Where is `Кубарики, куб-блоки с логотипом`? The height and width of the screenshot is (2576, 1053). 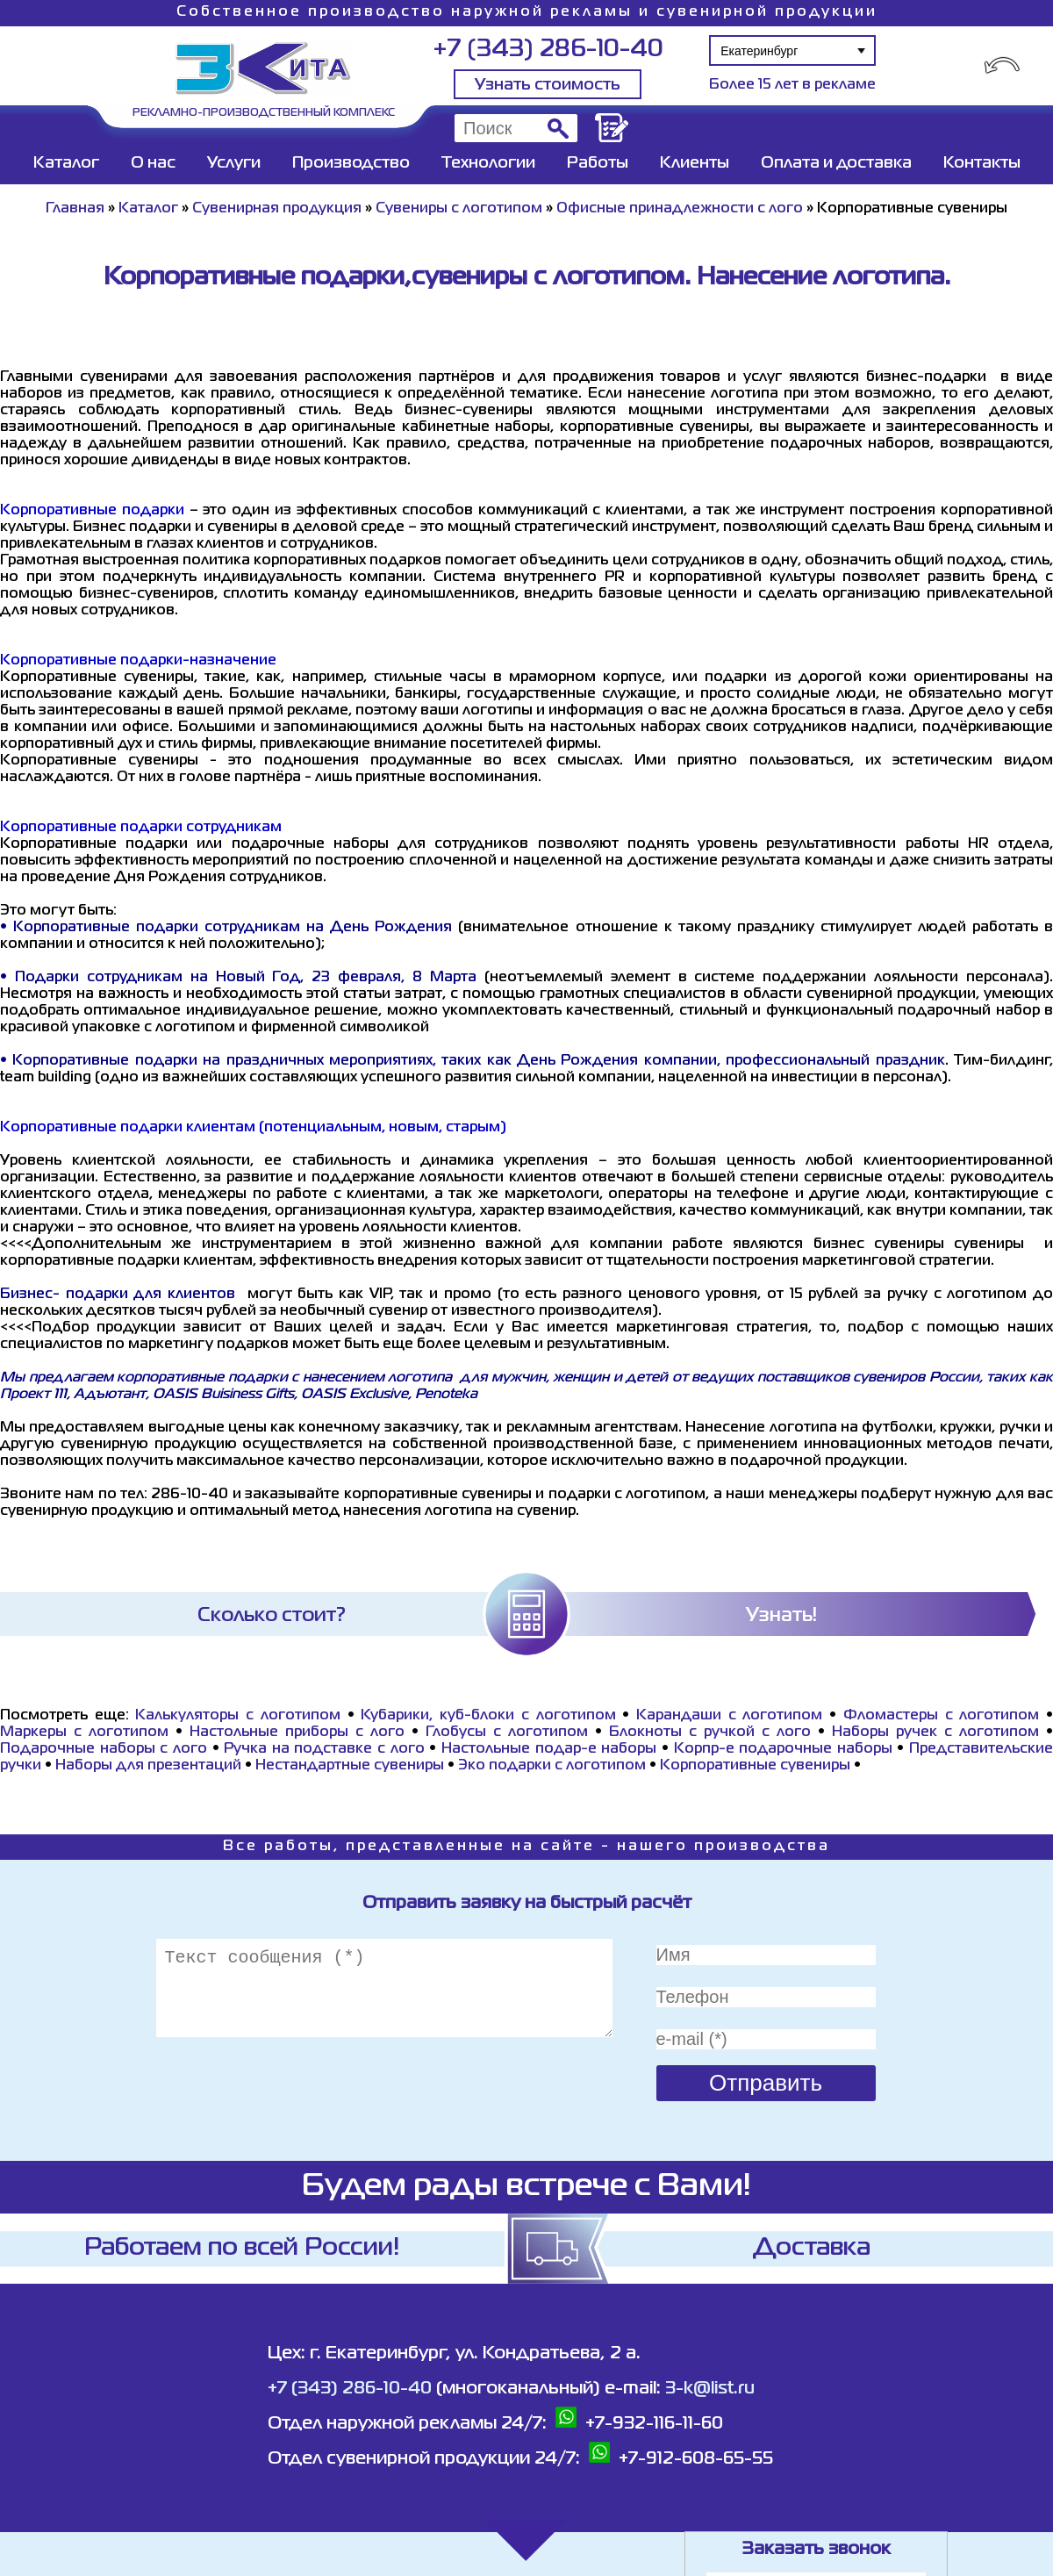
Кубарики, куб-блоки с логотипом is located at coordinates (488, 1716).